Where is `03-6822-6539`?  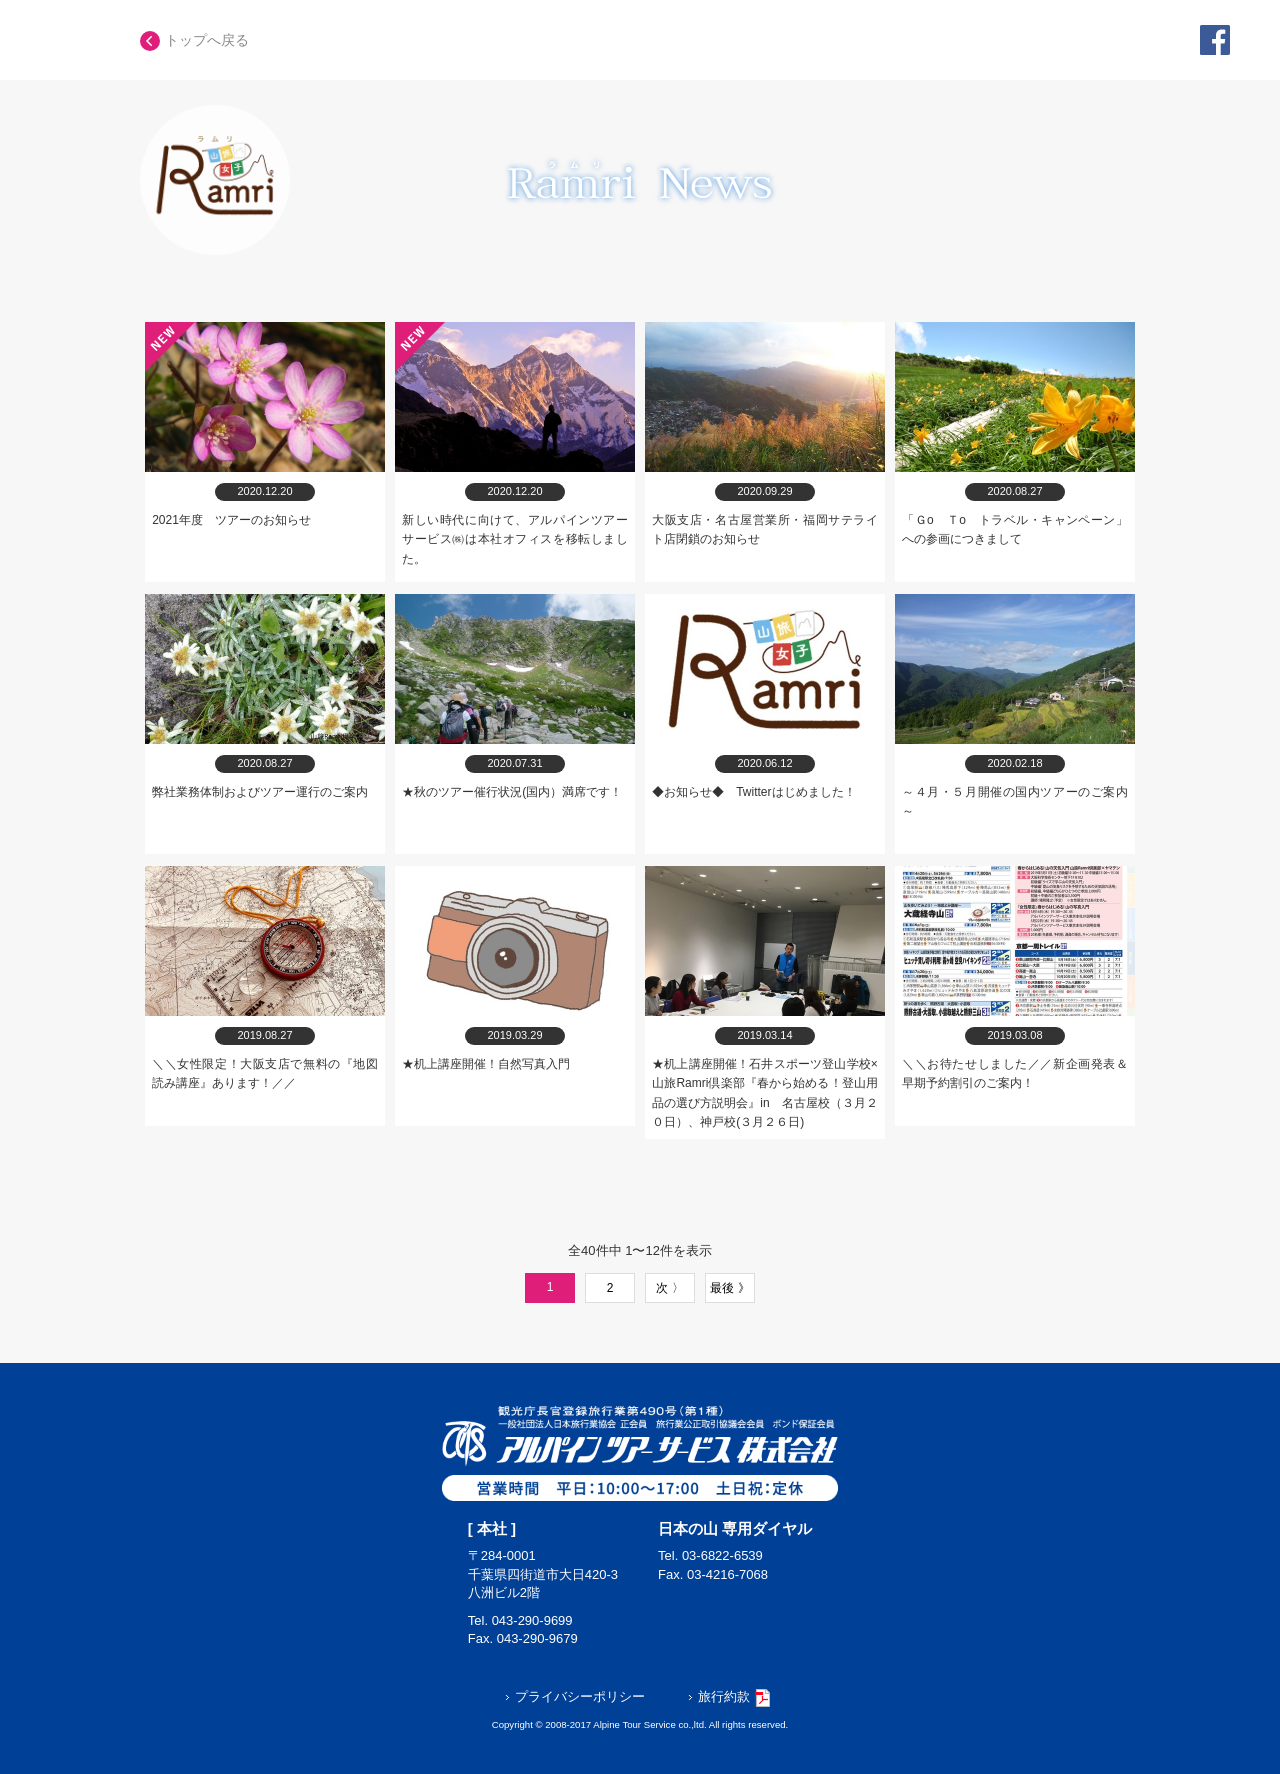 03-6822-6539 is located at coordinates (722, 1555).